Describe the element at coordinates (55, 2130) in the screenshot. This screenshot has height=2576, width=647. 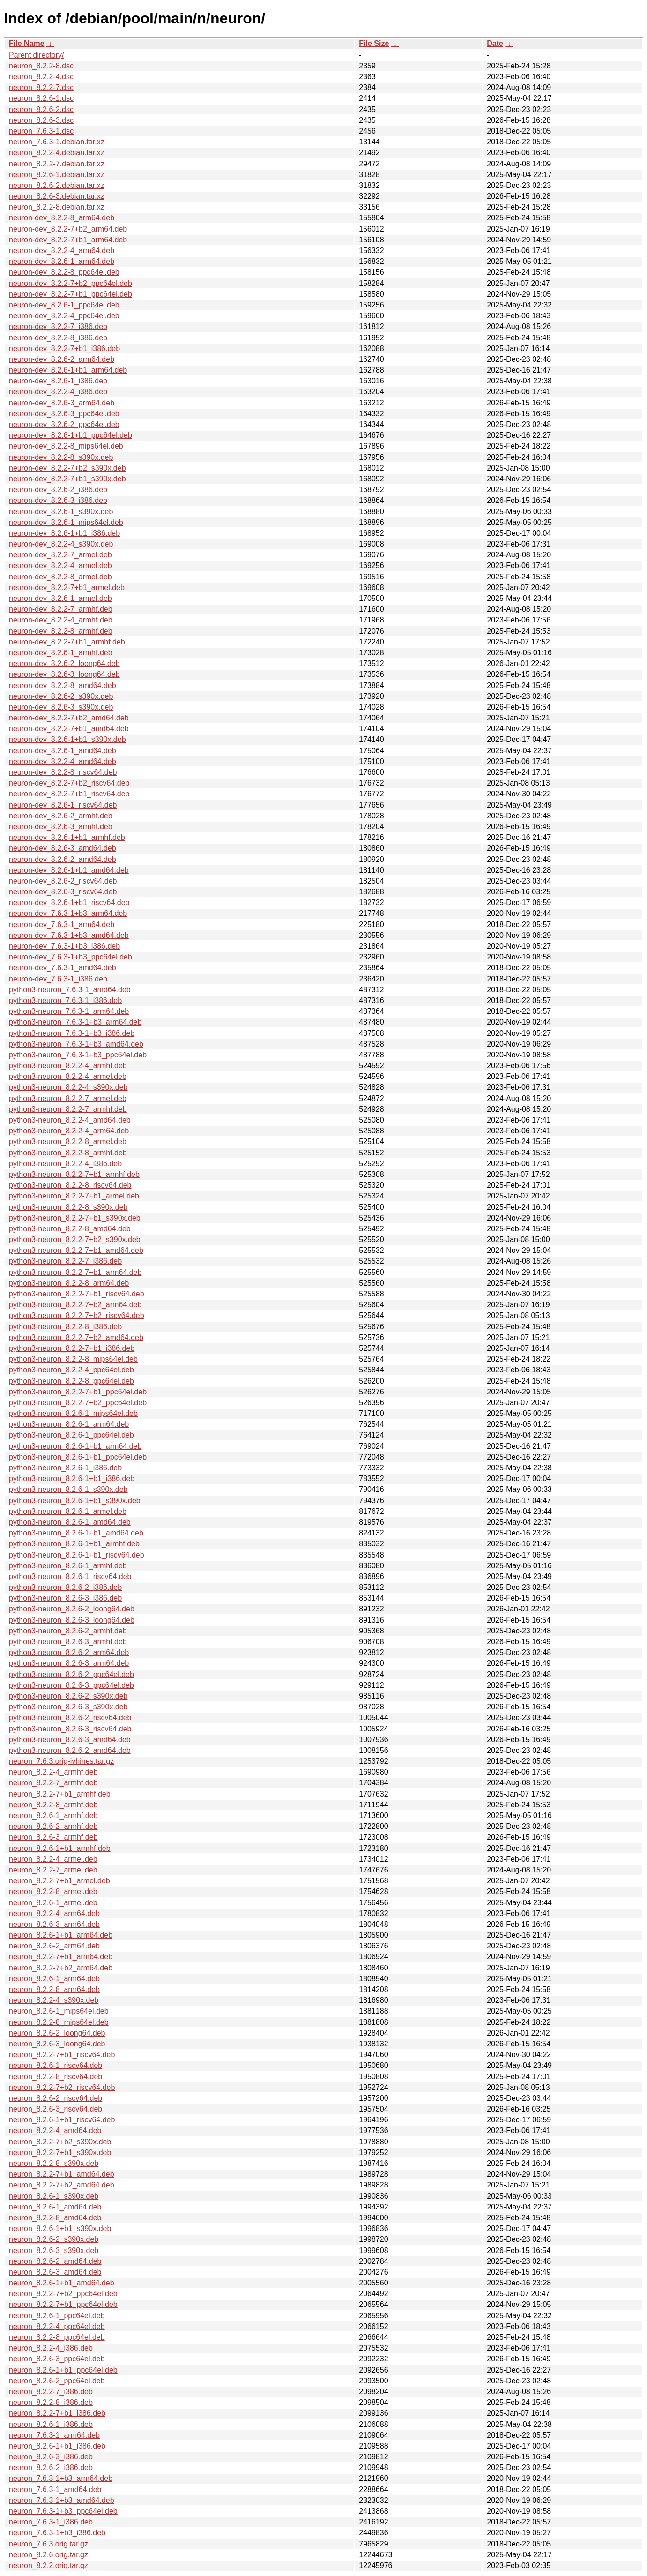
I see `neuron_8.2.2-4_amd64.deb` at that location.